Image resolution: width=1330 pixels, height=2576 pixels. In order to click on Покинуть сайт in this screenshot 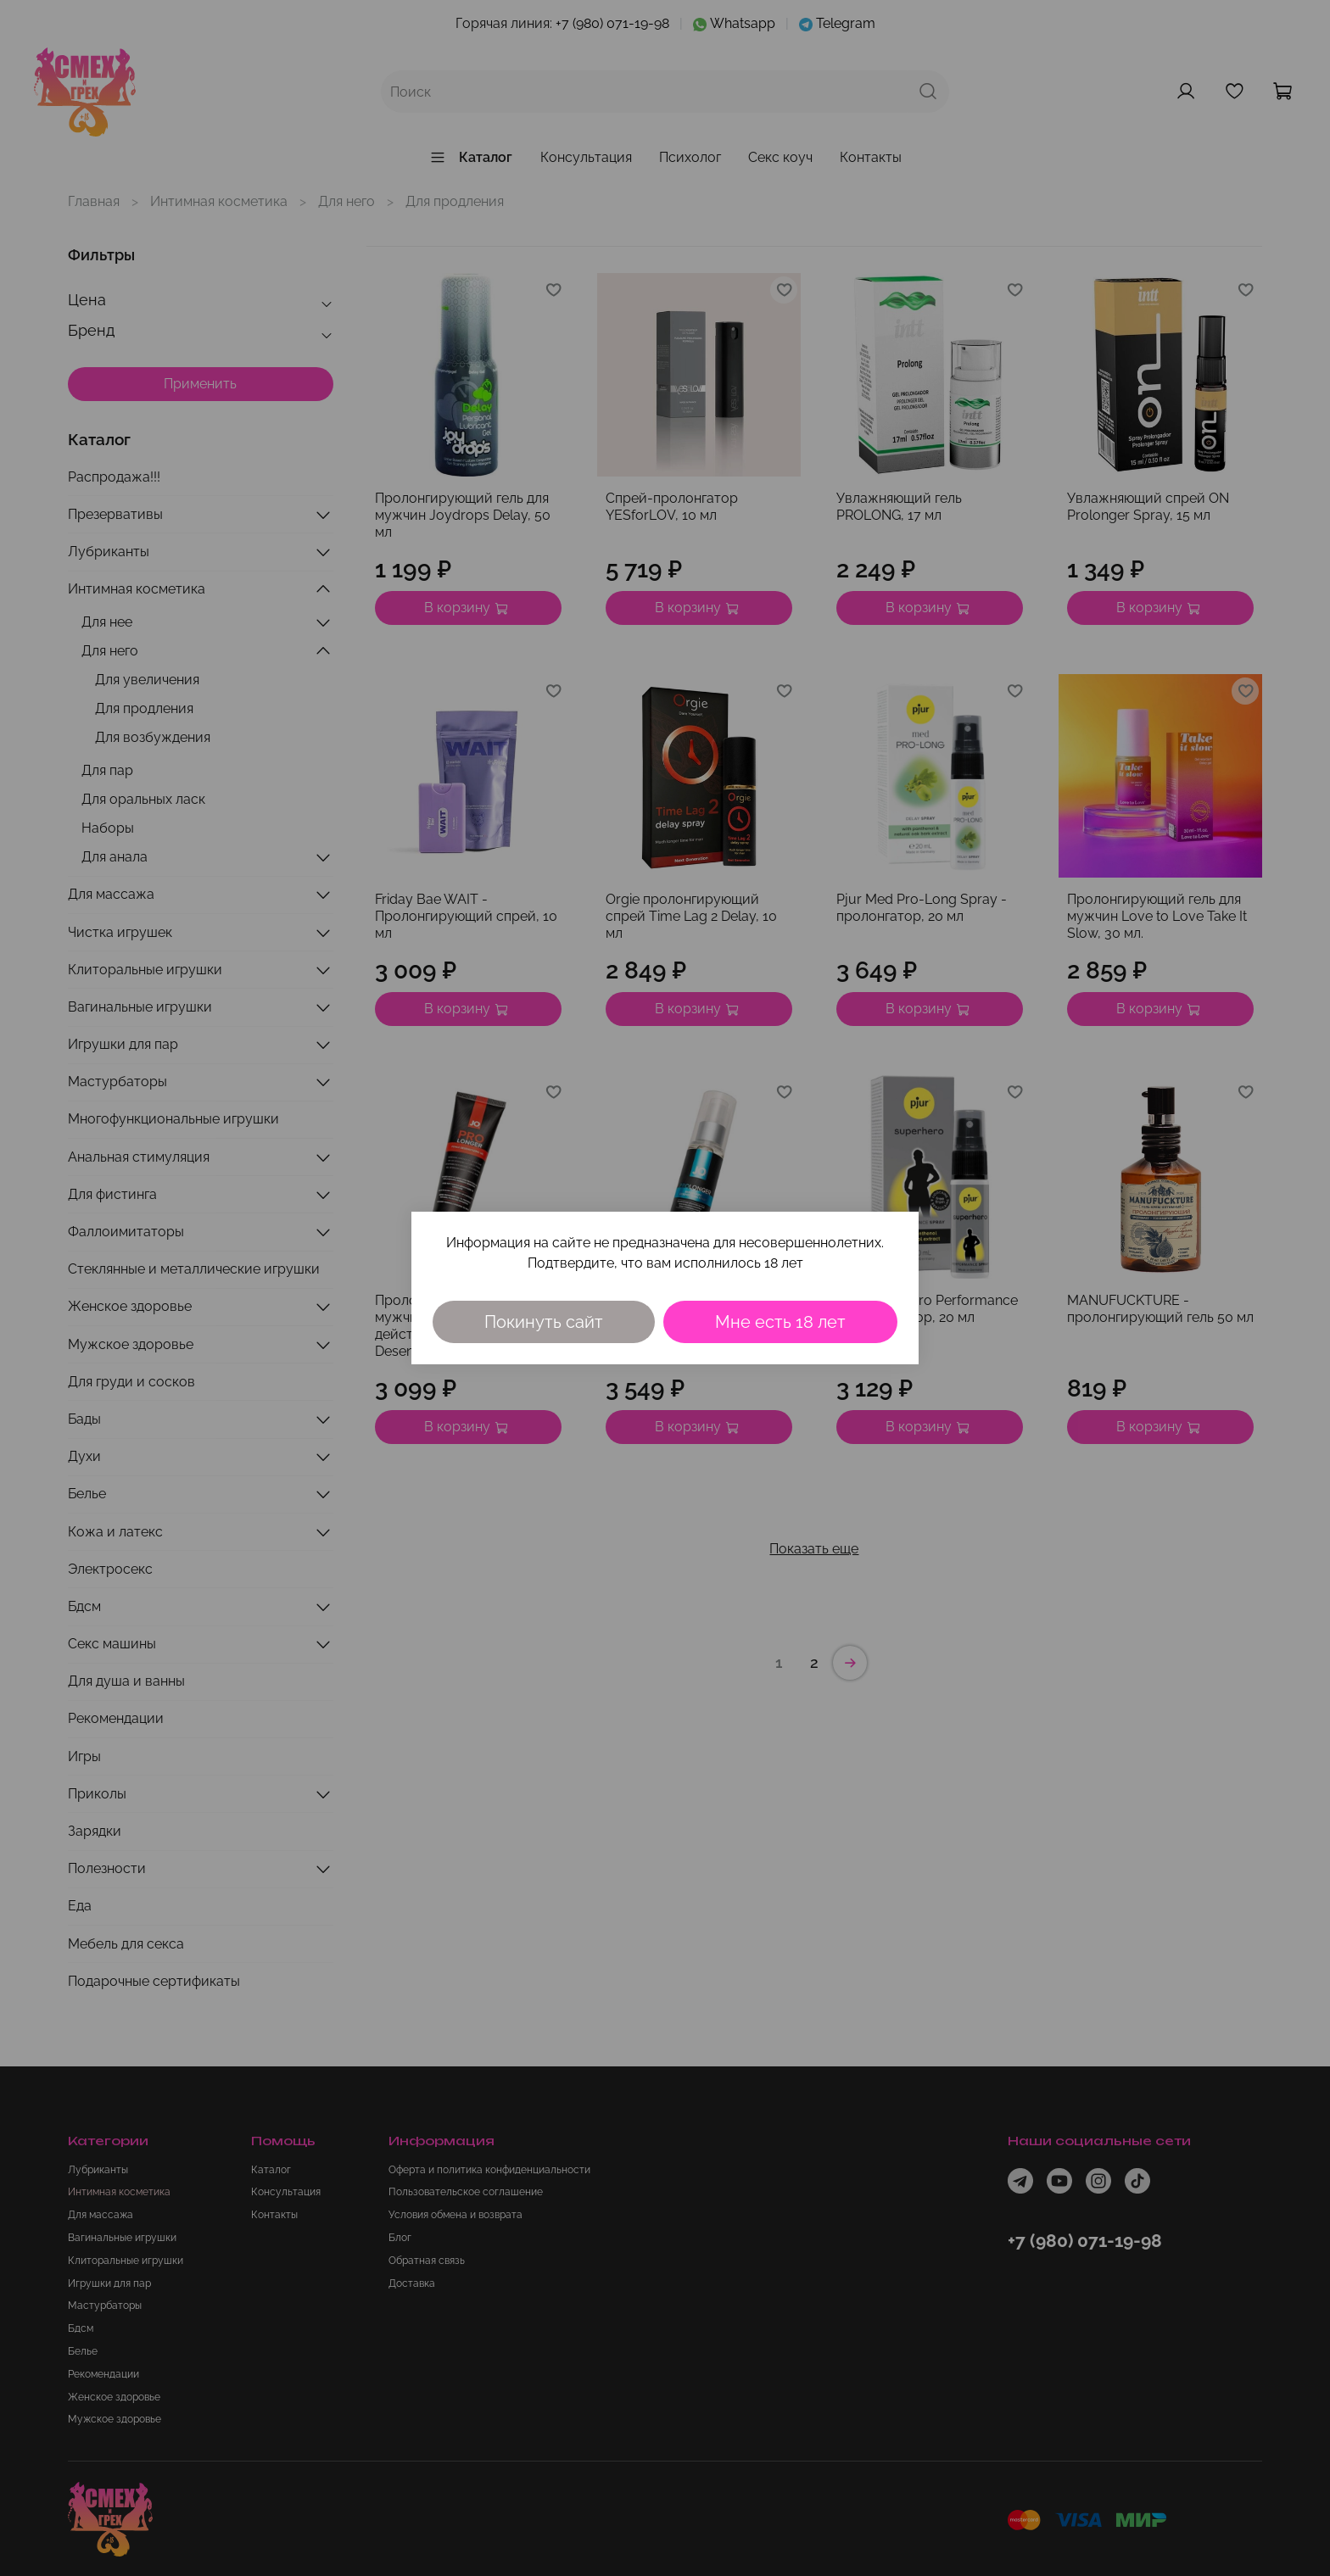, I will do `click(543, 1322)`.